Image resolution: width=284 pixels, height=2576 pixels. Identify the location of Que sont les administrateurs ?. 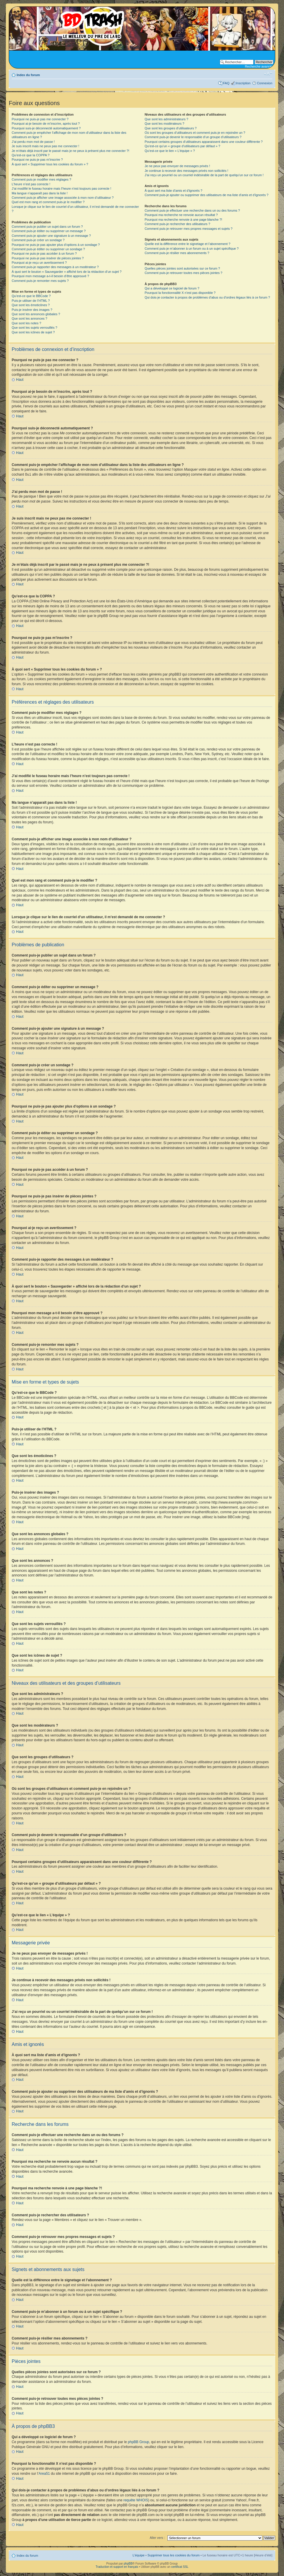
(166, 119).